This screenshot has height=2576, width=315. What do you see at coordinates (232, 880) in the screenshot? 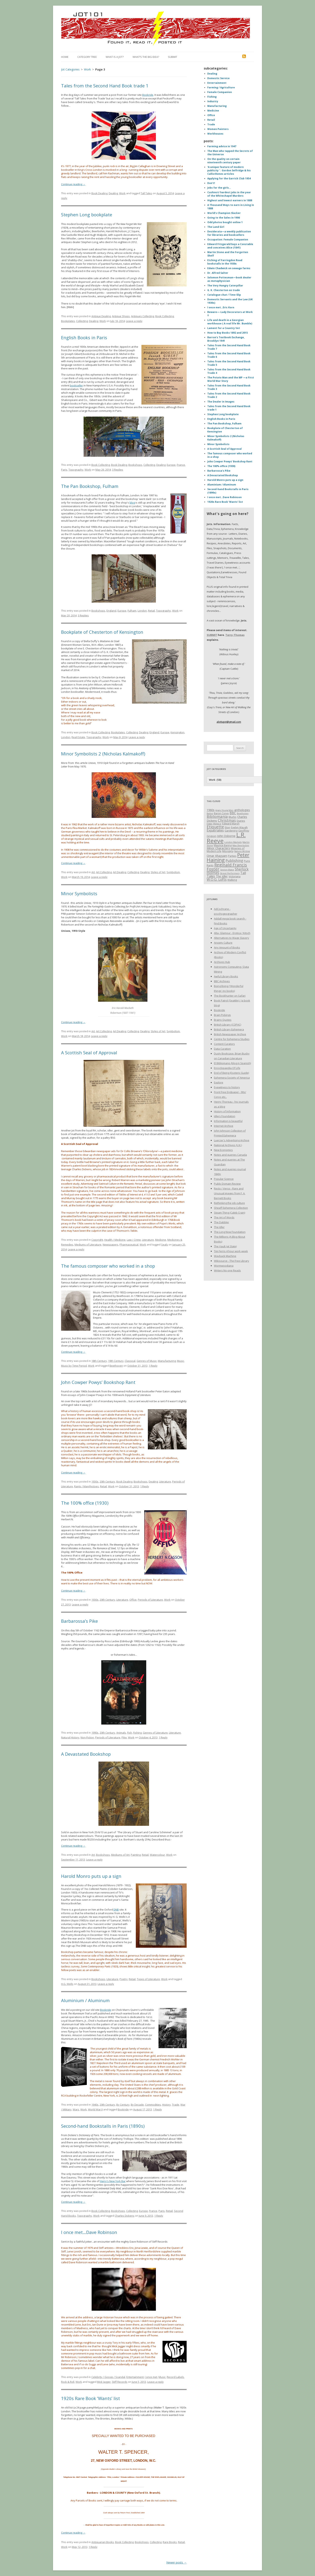
I see `Walking [Walking (3 items)]` at bounding box center [232, 880].